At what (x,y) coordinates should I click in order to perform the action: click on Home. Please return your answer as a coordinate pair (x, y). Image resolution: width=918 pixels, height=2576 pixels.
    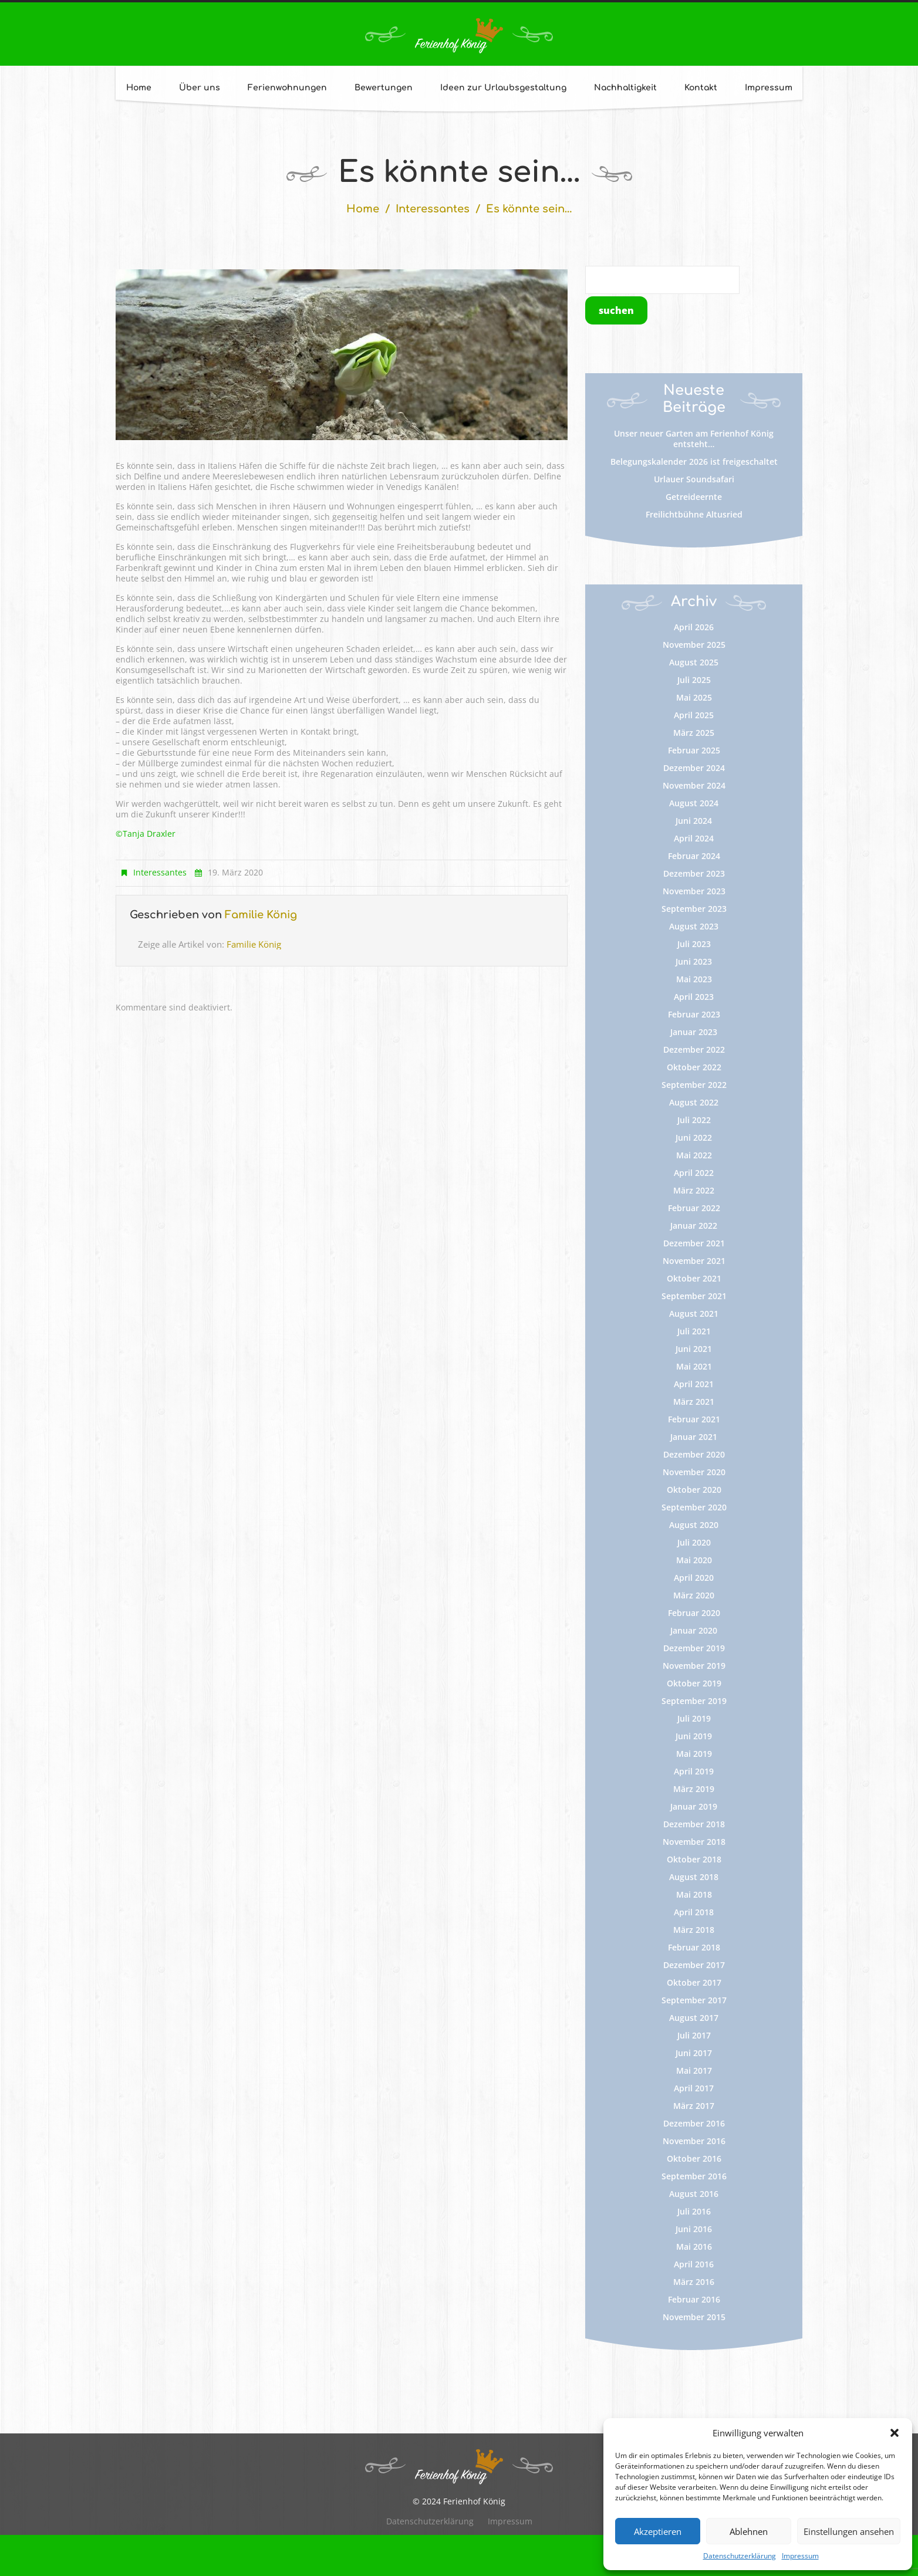
    Looking at the image, I should click on (138, 87).